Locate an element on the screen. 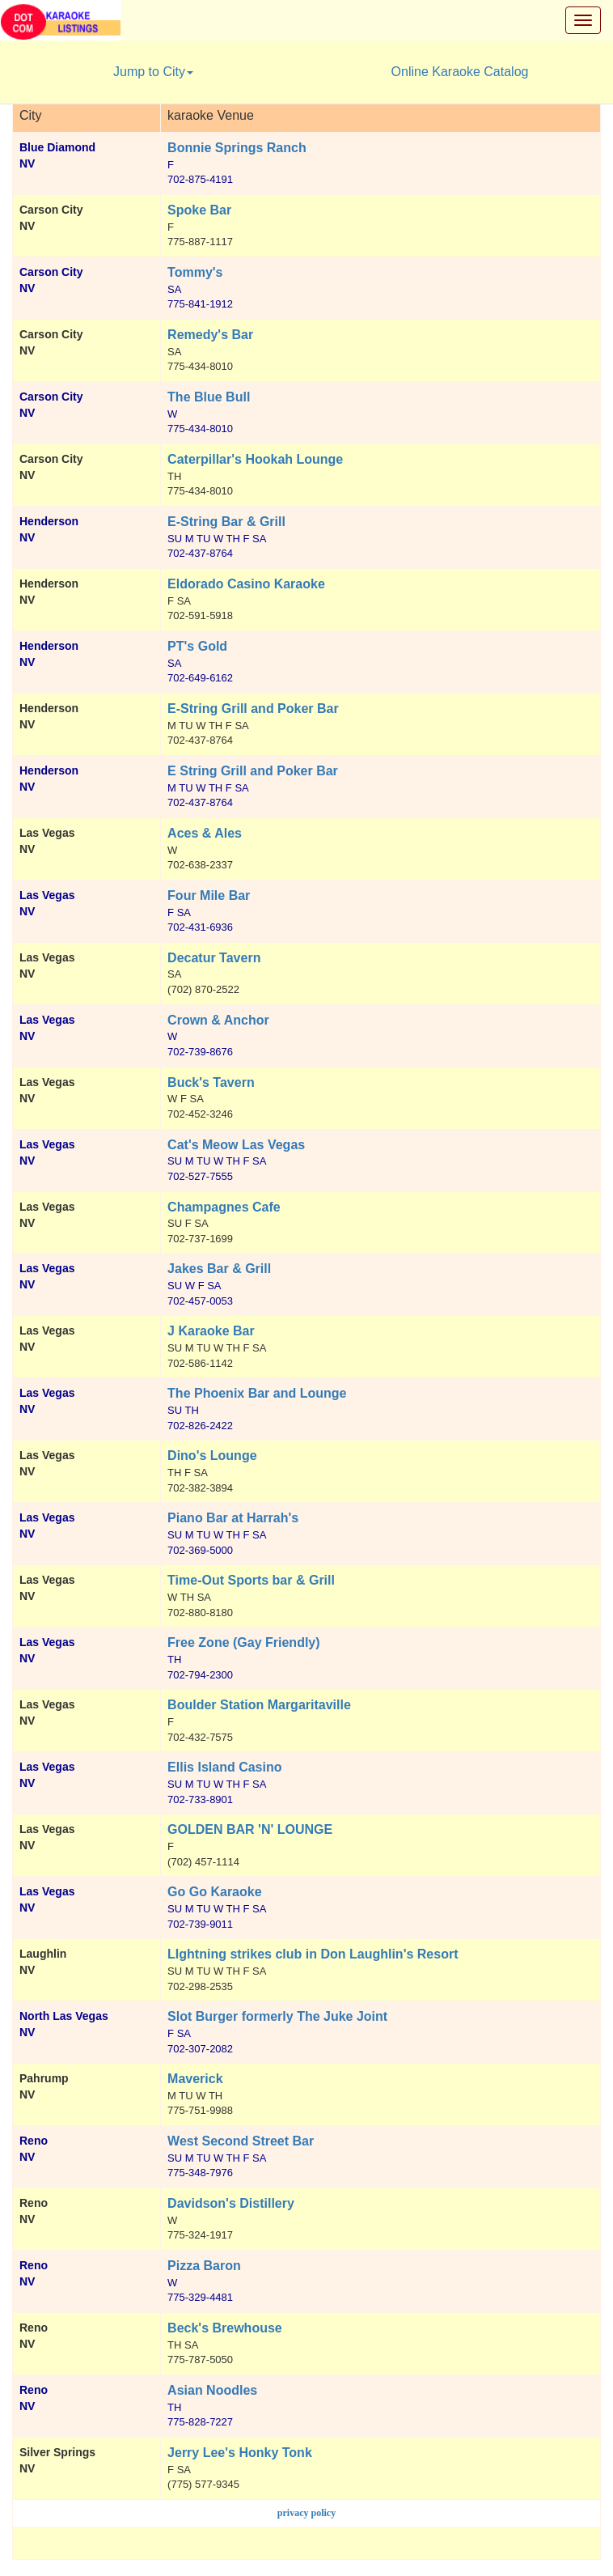 Image resolution: width=613 pixels, height=2576 pixels. Jakes Bar & Grill is located at coordinates (219, 1268).